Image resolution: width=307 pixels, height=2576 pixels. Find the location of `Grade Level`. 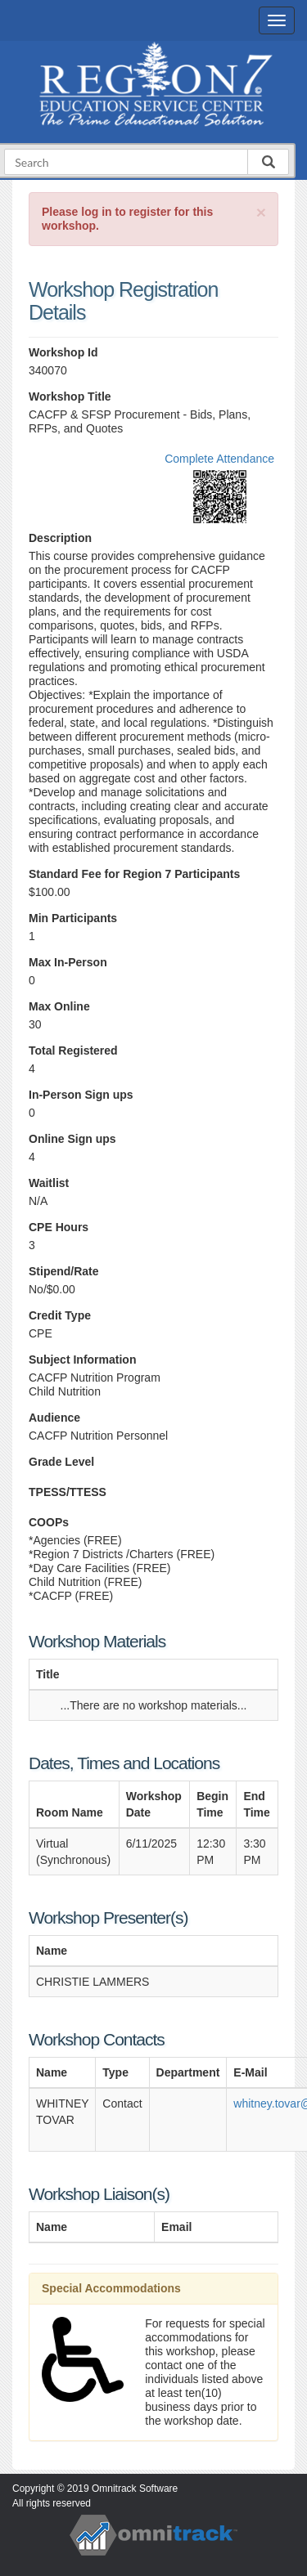

Grade Level is located at coordinates (61, 1461).